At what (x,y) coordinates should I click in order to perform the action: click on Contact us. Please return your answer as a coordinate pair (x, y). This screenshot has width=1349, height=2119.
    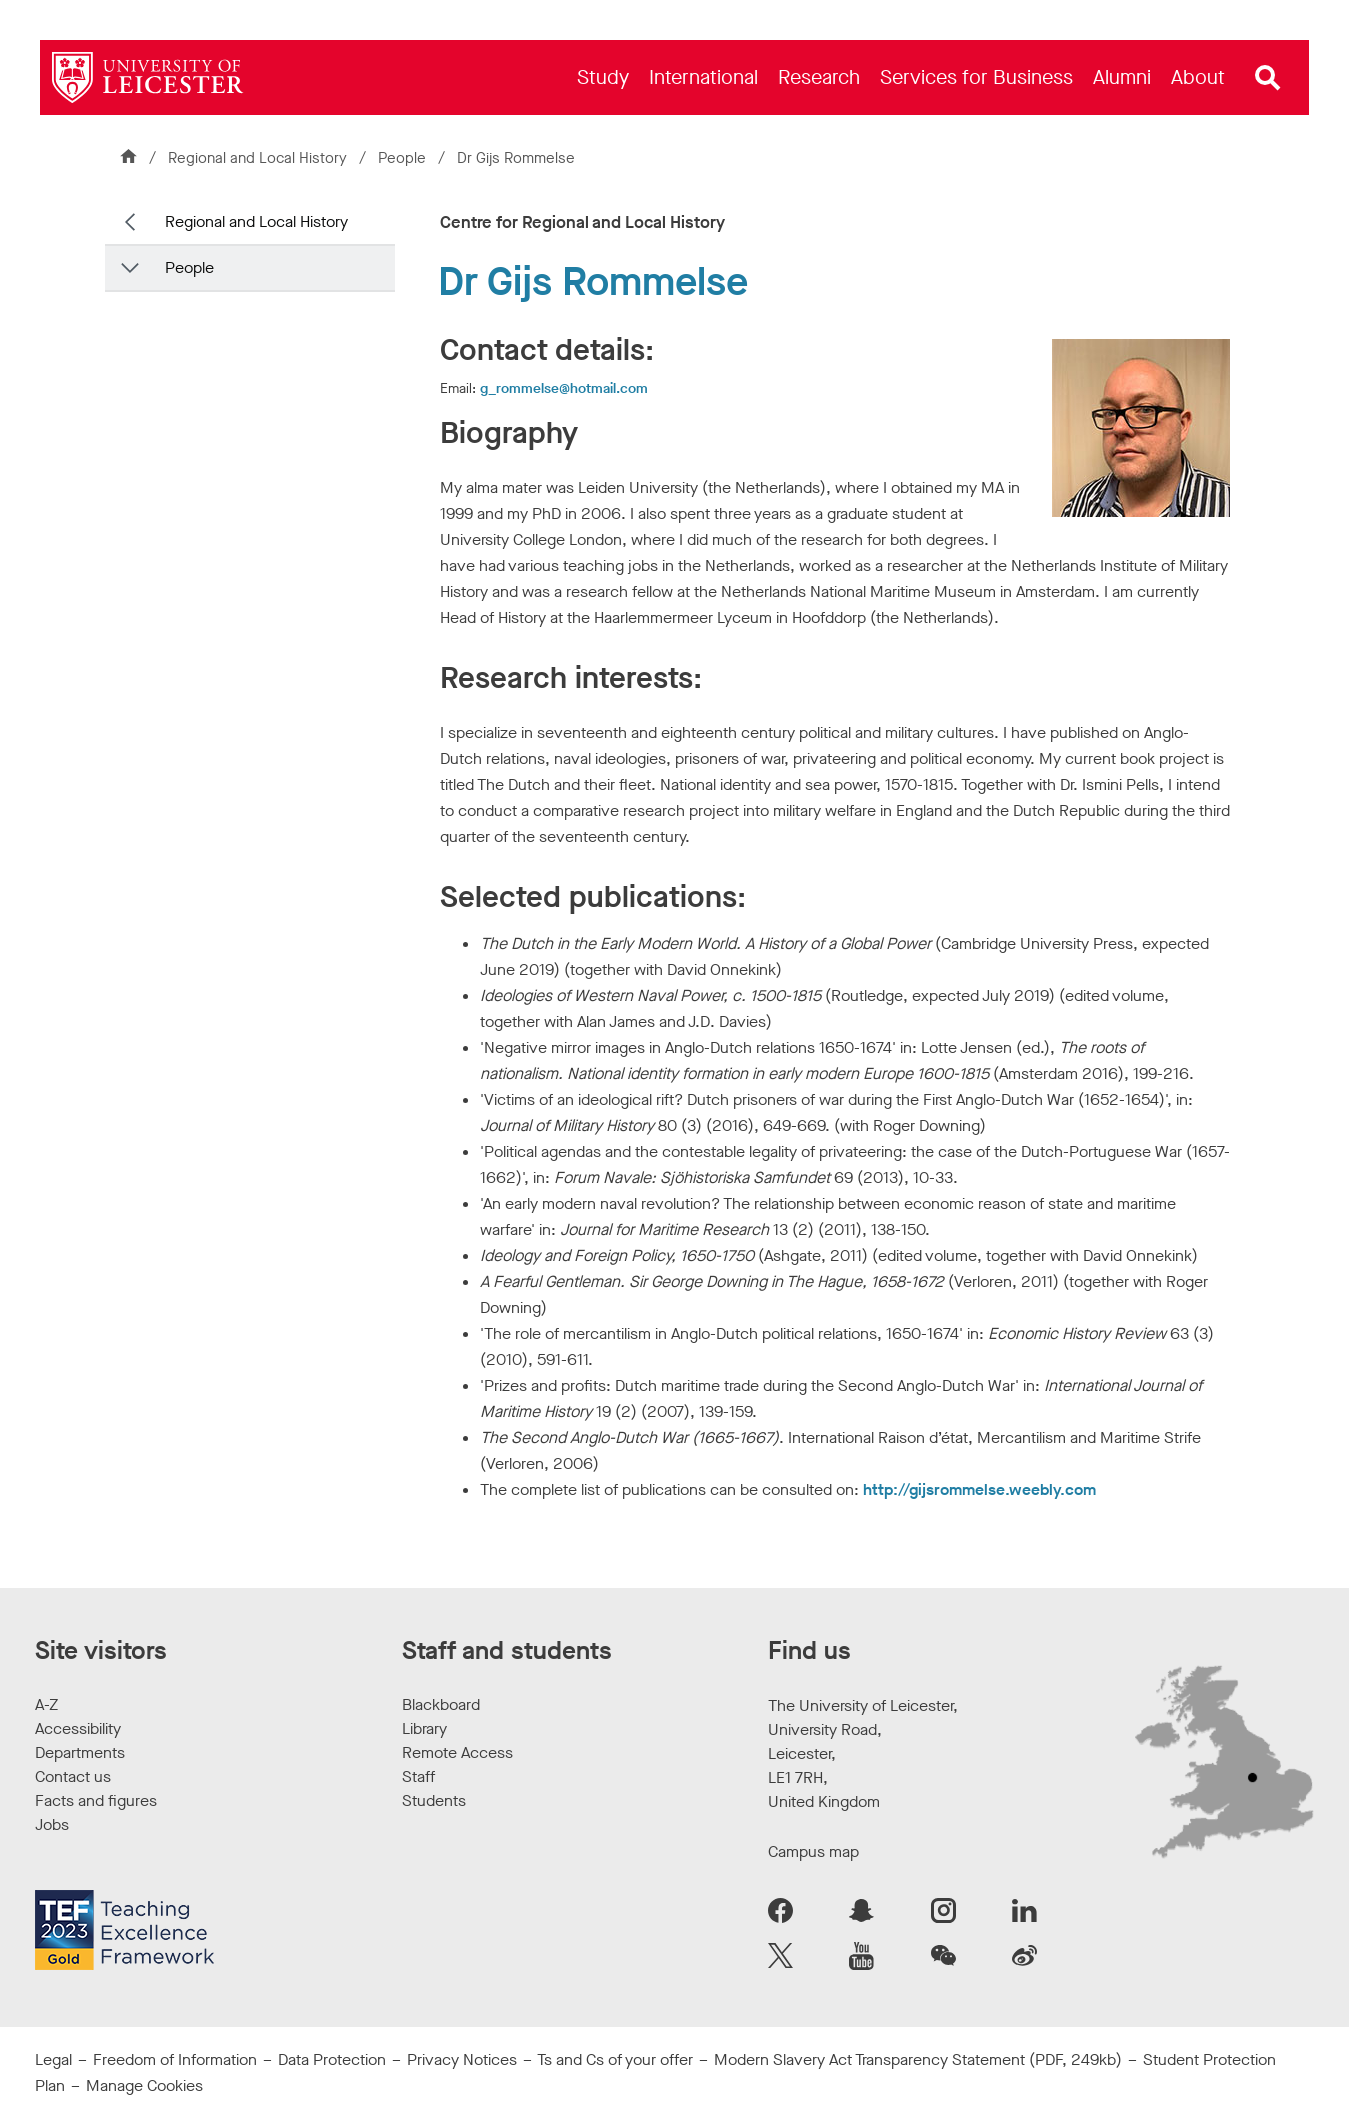
    Looking at the image, I should click on (73, 1776).